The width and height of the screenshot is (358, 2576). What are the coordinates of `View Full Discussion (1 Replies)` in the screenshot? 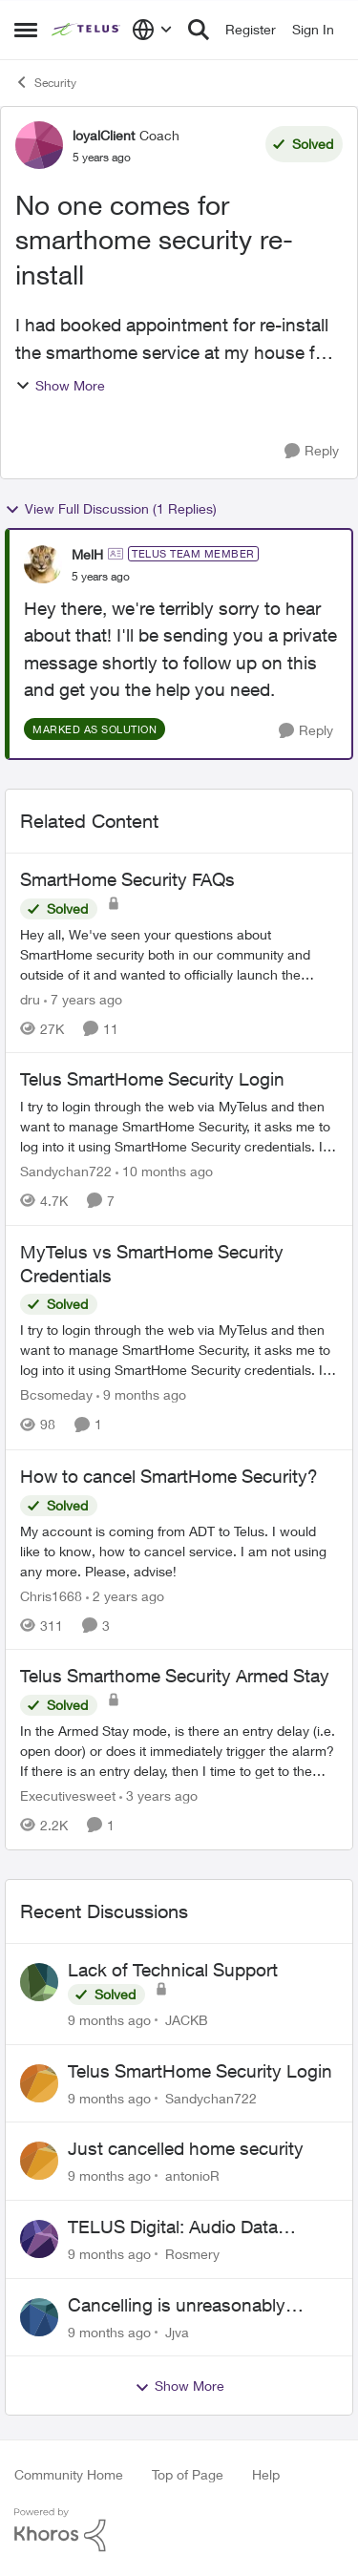 It's located at (111, 508).